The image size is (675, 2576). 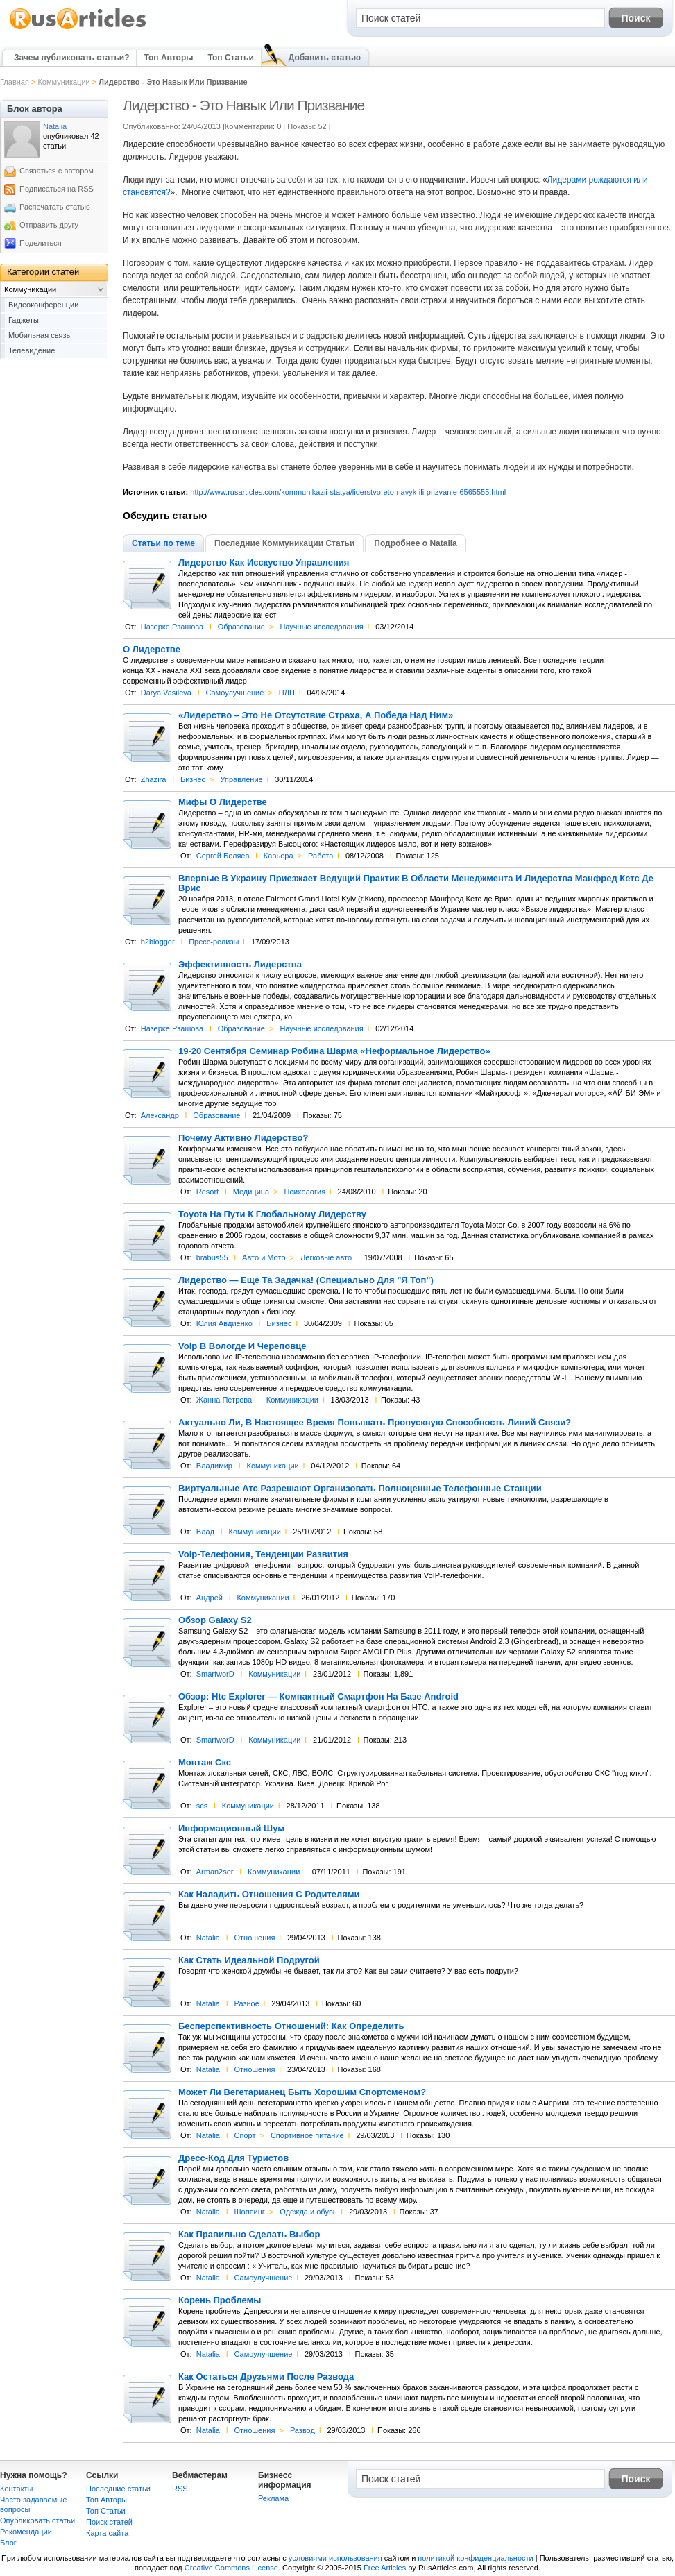 What do you see at coordinates (249, 1960) in the screenshot?
I see `Как Стать Идеальной Подругой` at bounding box center [249, 1960].